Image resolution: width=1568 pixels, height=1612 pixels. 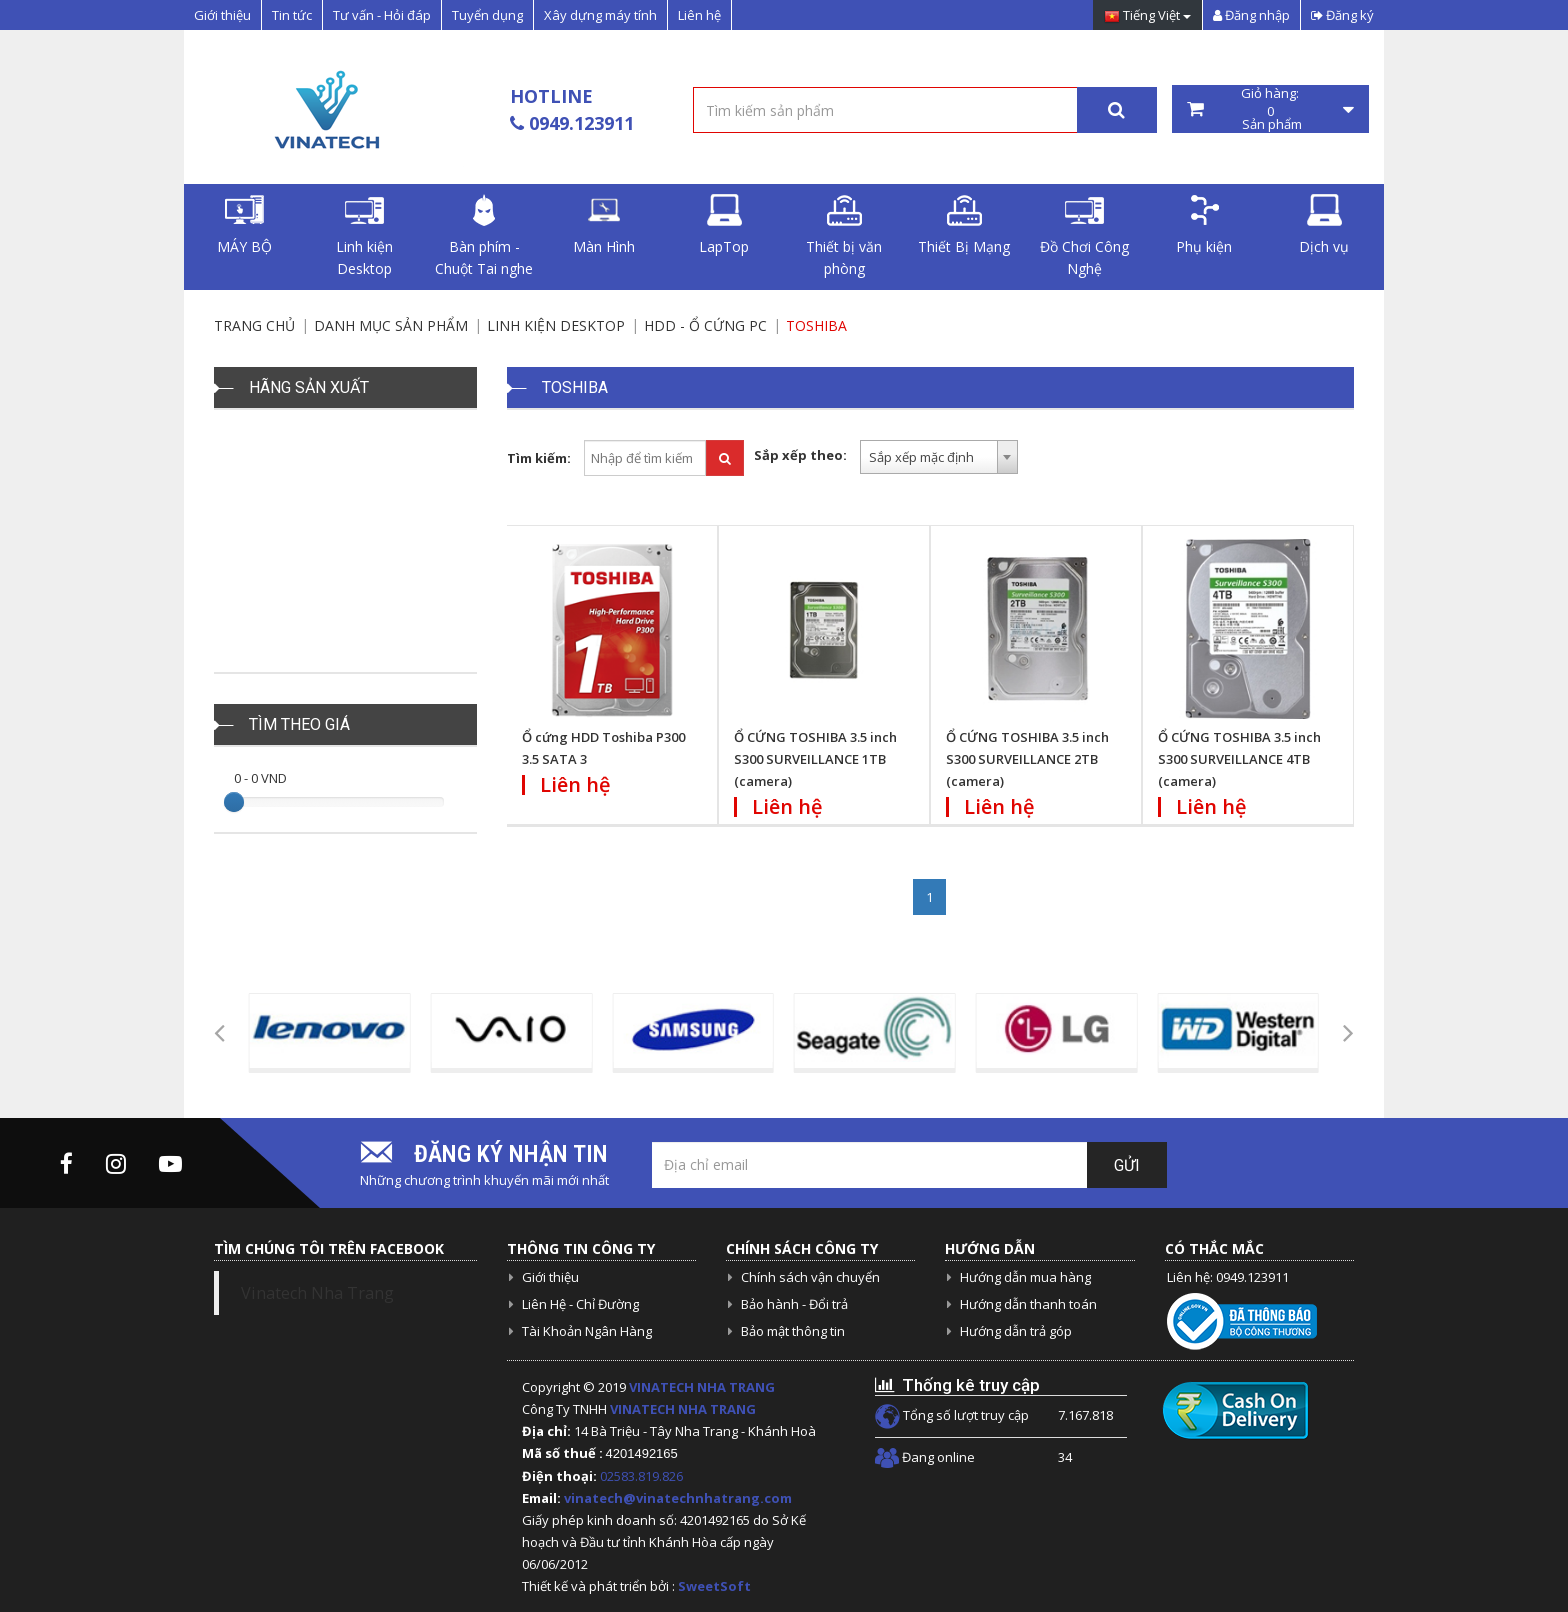 What do you see at coordinates (222, 15) in the screenshot?
I see `Giới thiệu` at bounding box center [222, 15].